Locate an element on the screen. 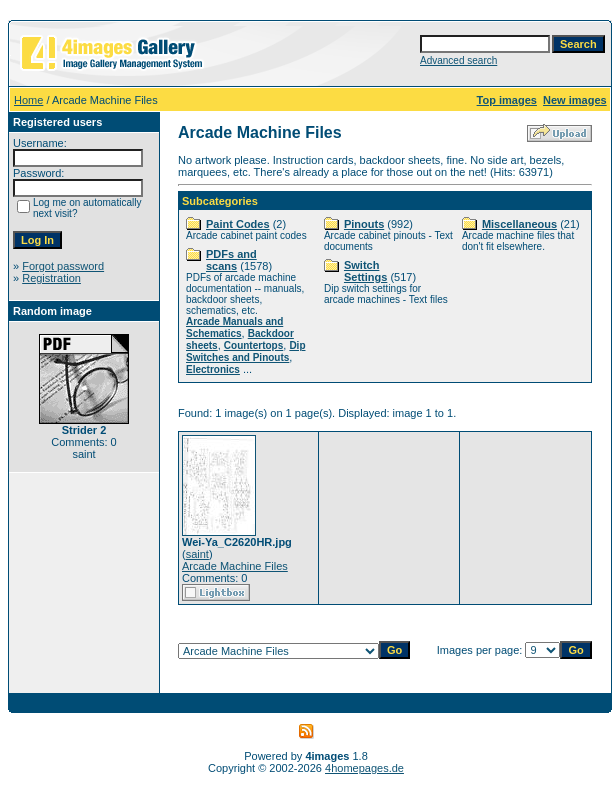 The height and width of the screenshot is (785, 612). Home is located at coordinates (28, 100).